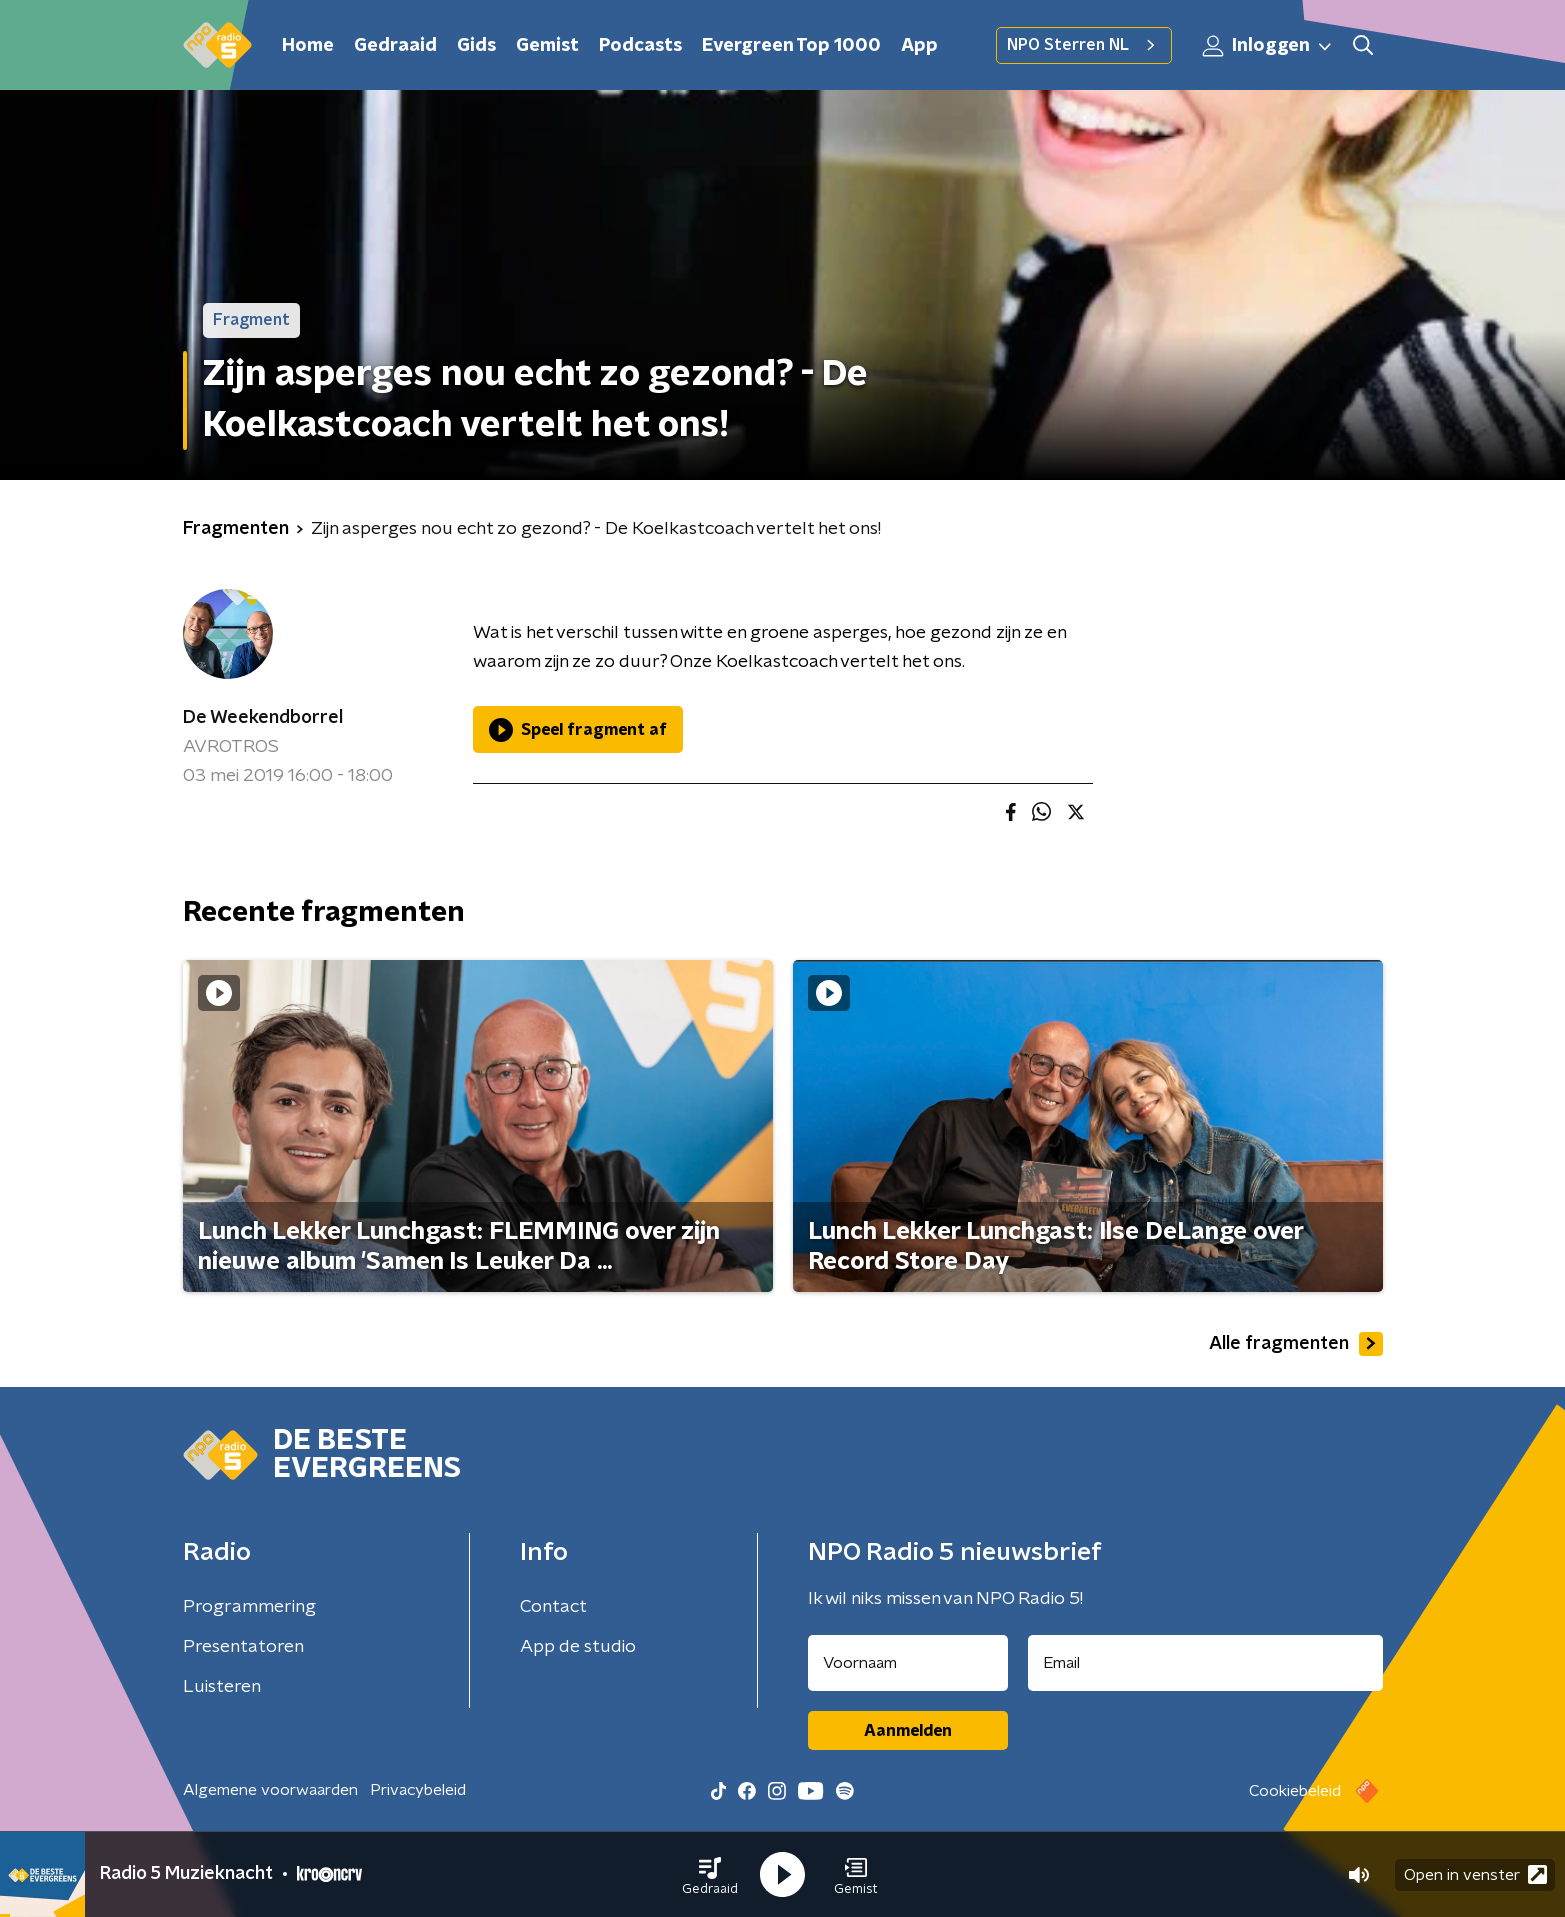 The image size is (1565, 1917). I want to click on Home, so click(308, 46).